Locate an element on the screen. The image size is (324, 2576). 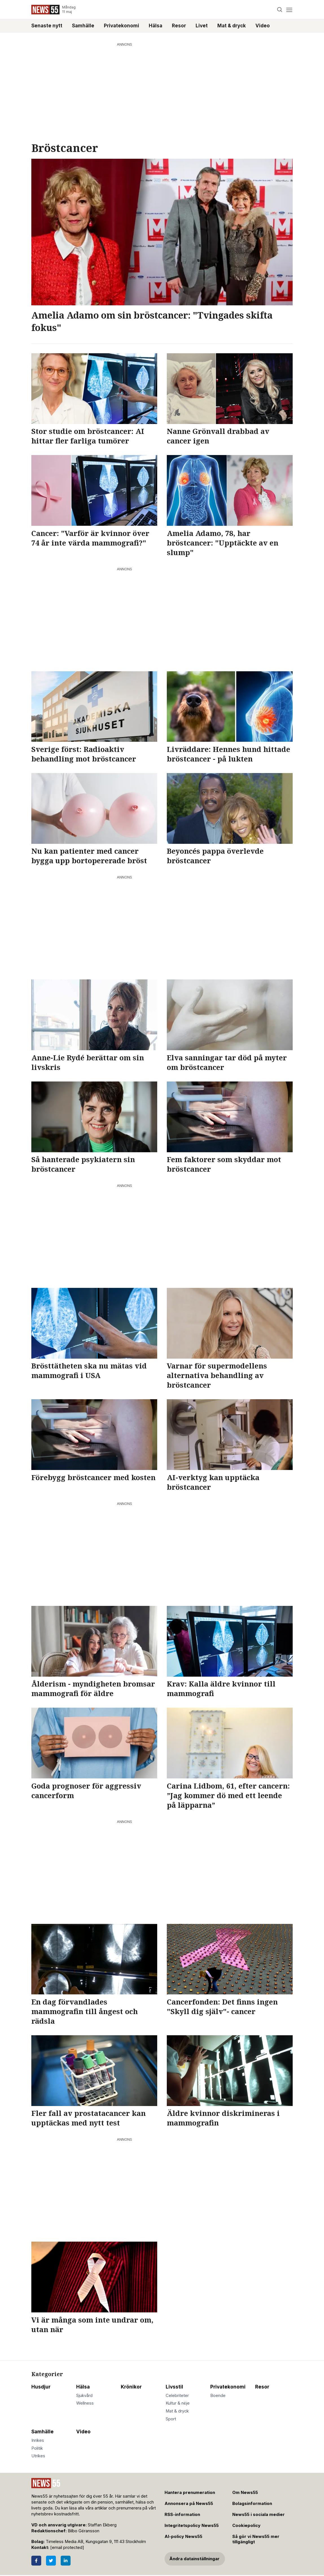
Hantera prenumeration is located at coordinates (190, 2492).